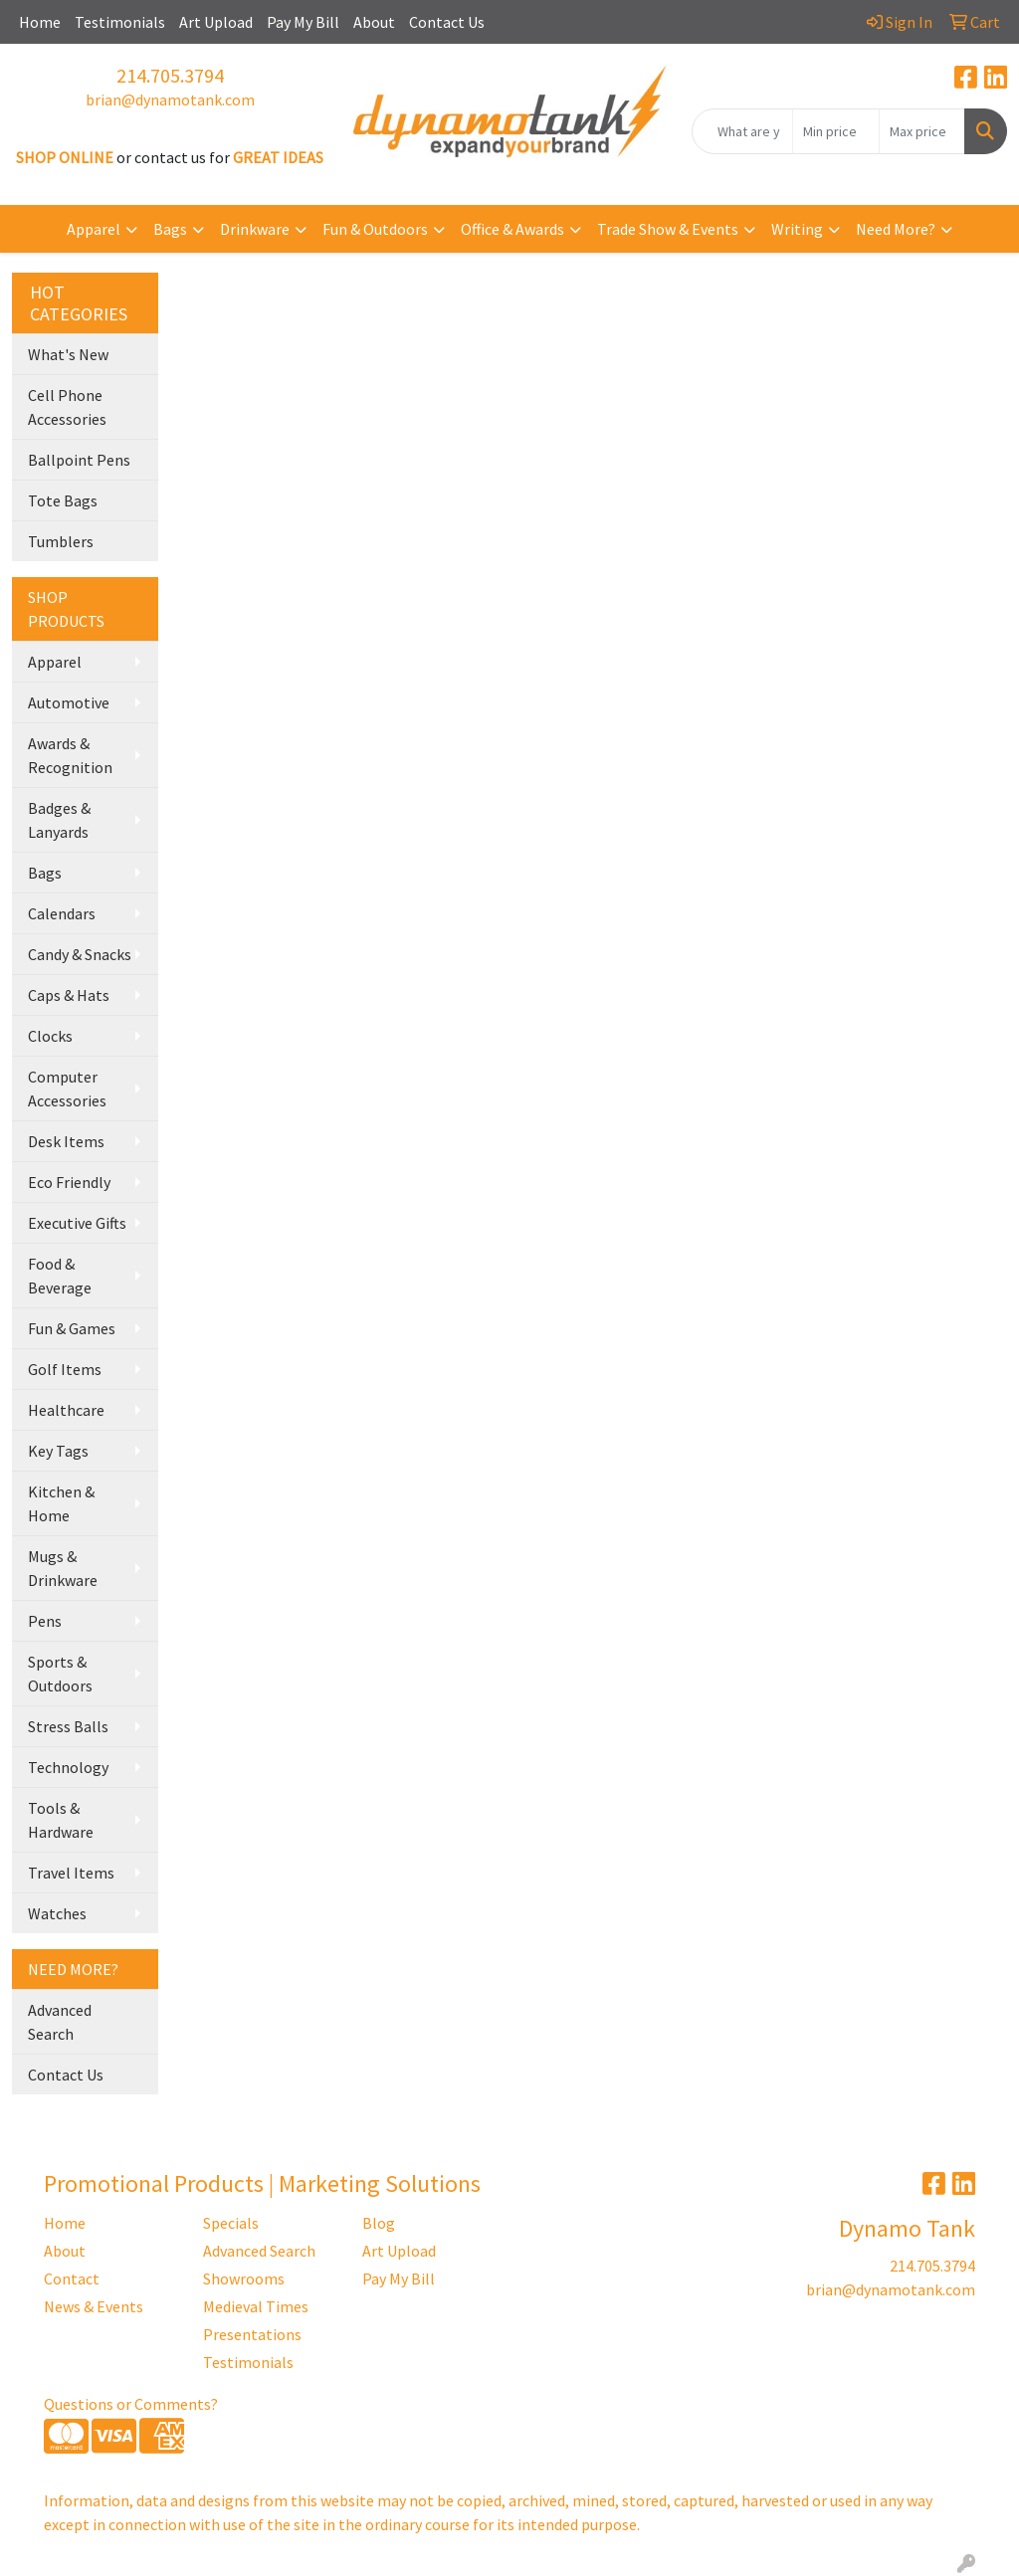  I want to click on Badges & Lanyards, so click(59, 820).